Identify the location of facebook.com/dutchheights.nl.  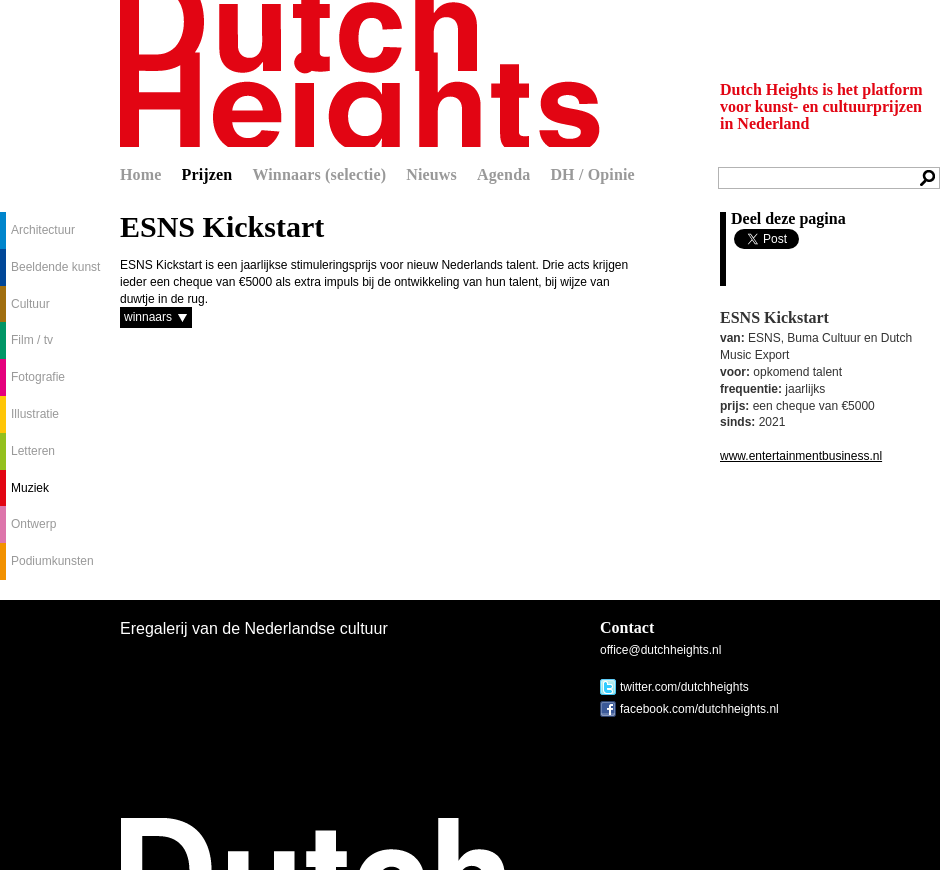
(699, 709).